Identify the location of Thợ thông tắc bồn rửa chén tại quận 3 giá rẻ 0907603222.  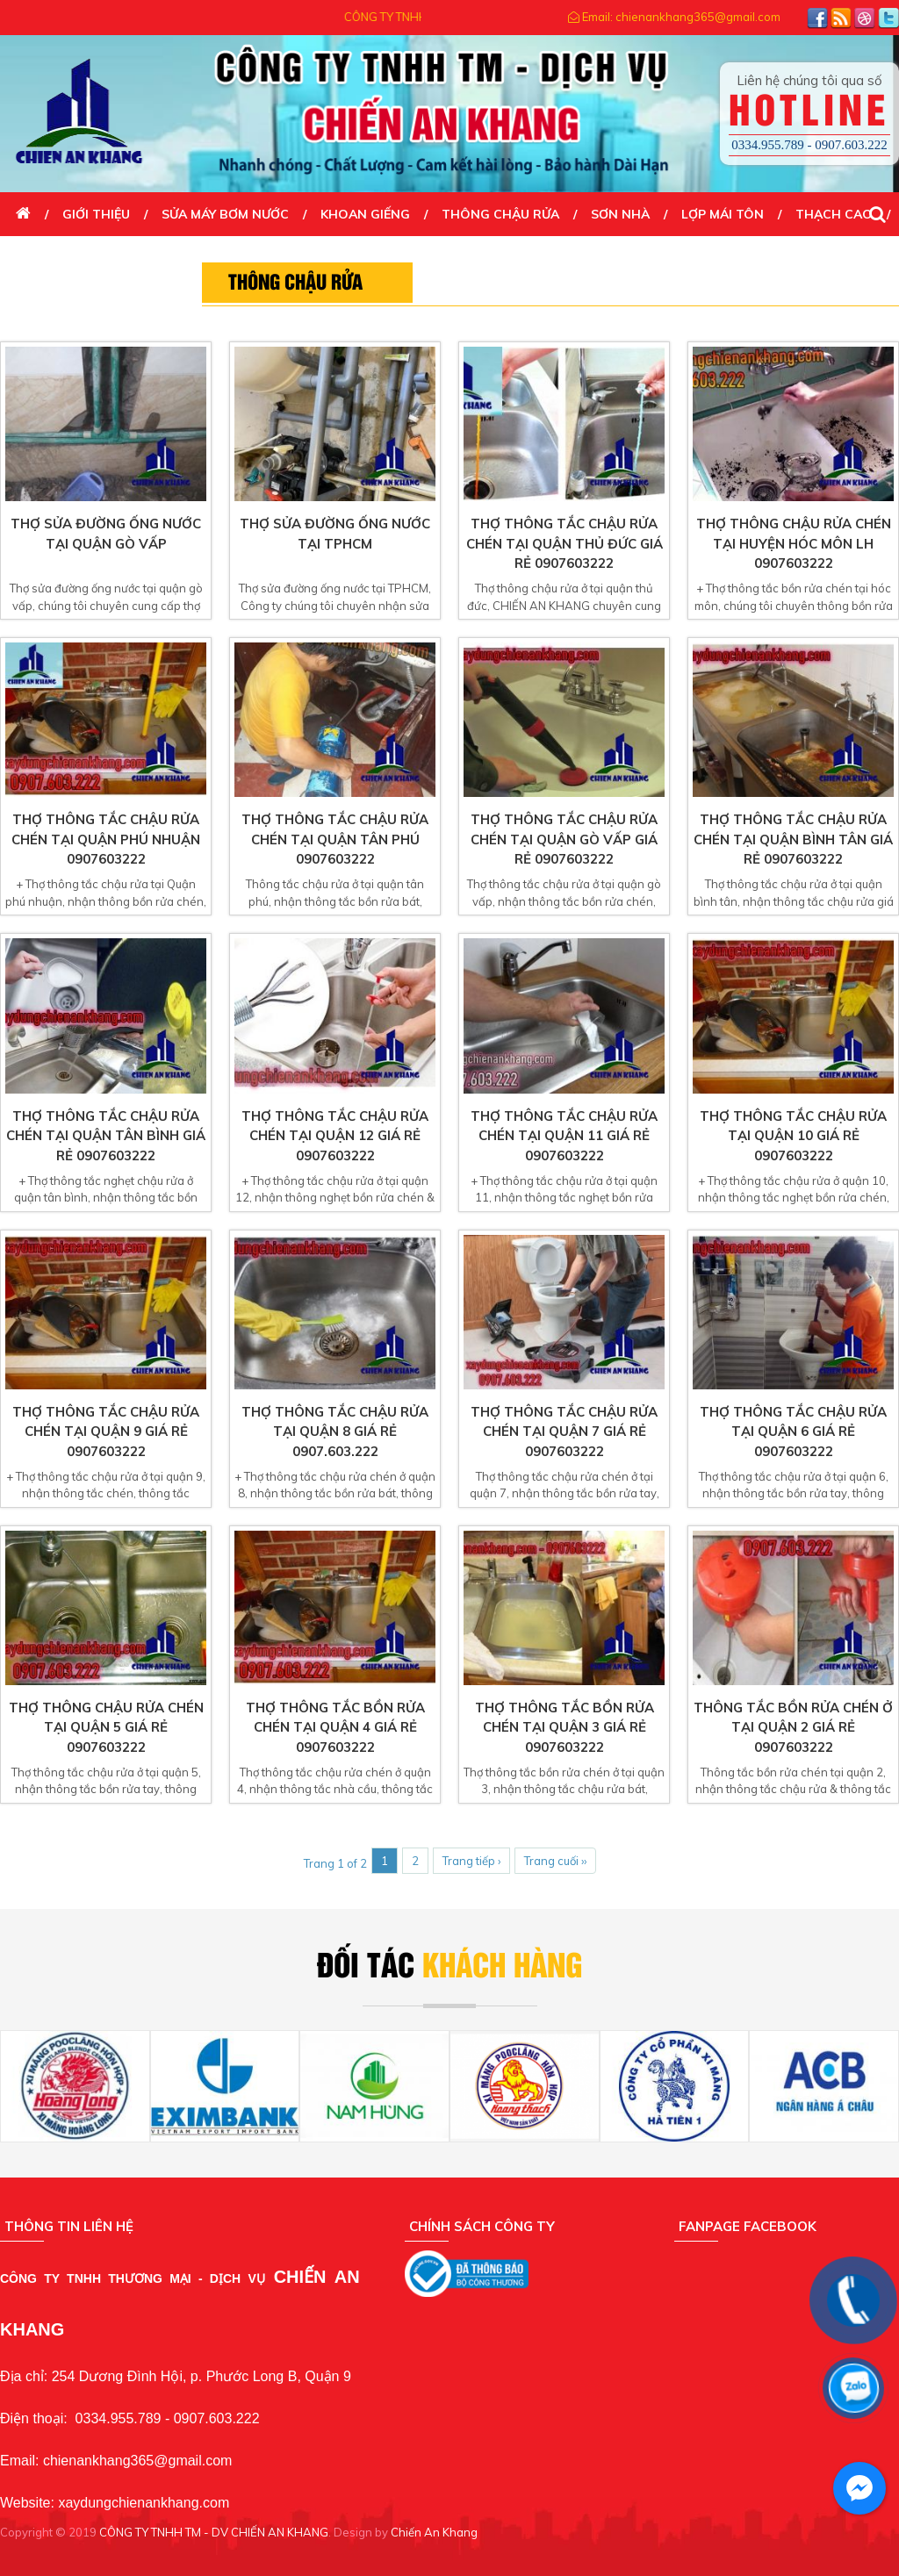
(564, 1727).